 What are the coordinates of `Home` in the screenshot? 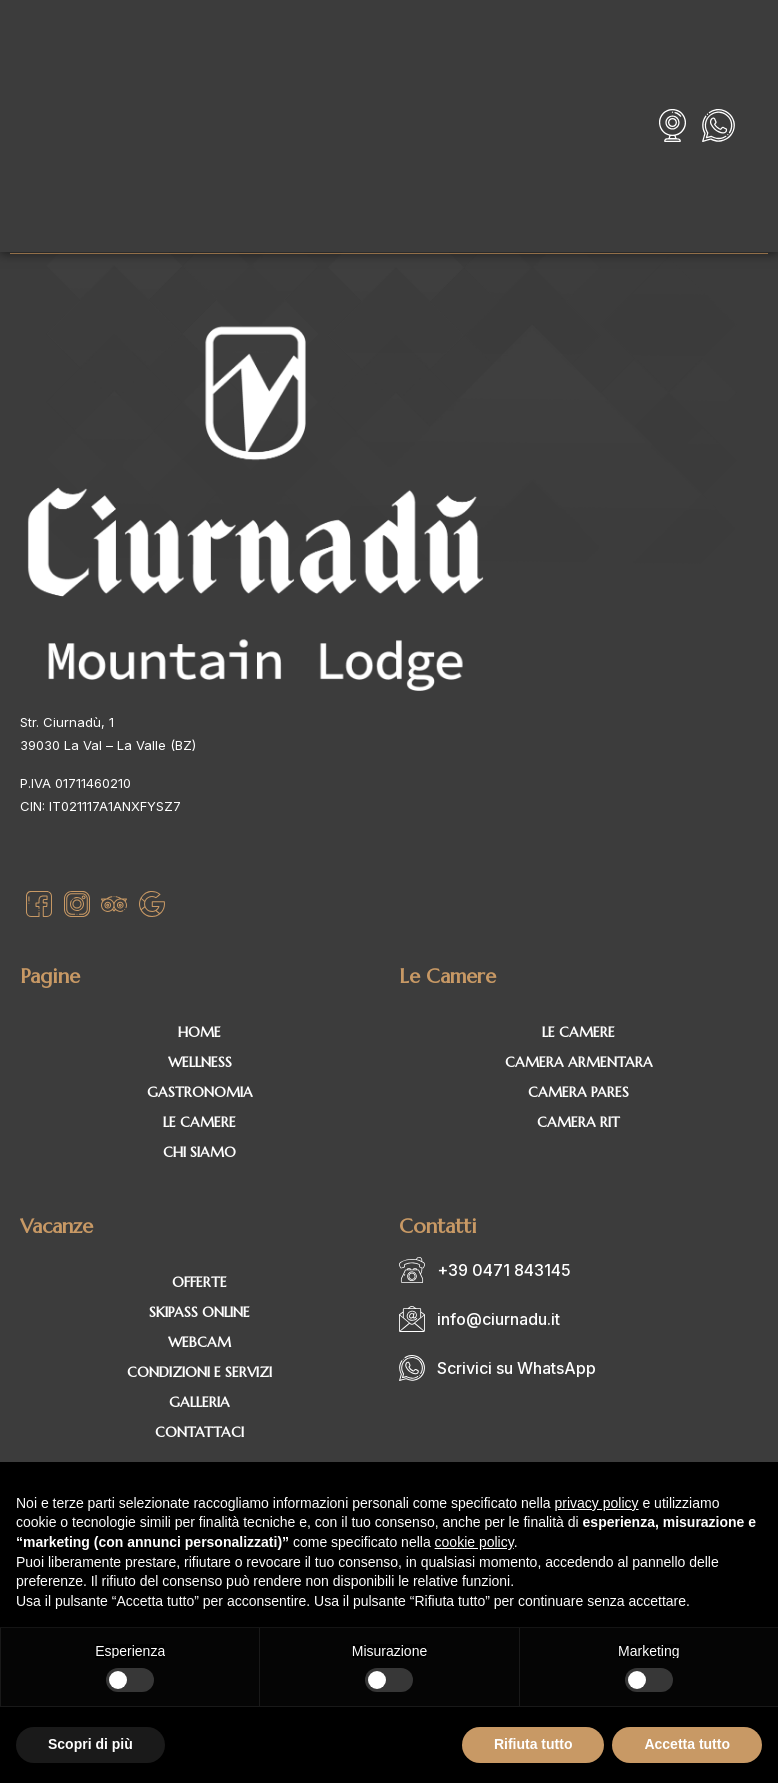 It's located at (199, 1032).